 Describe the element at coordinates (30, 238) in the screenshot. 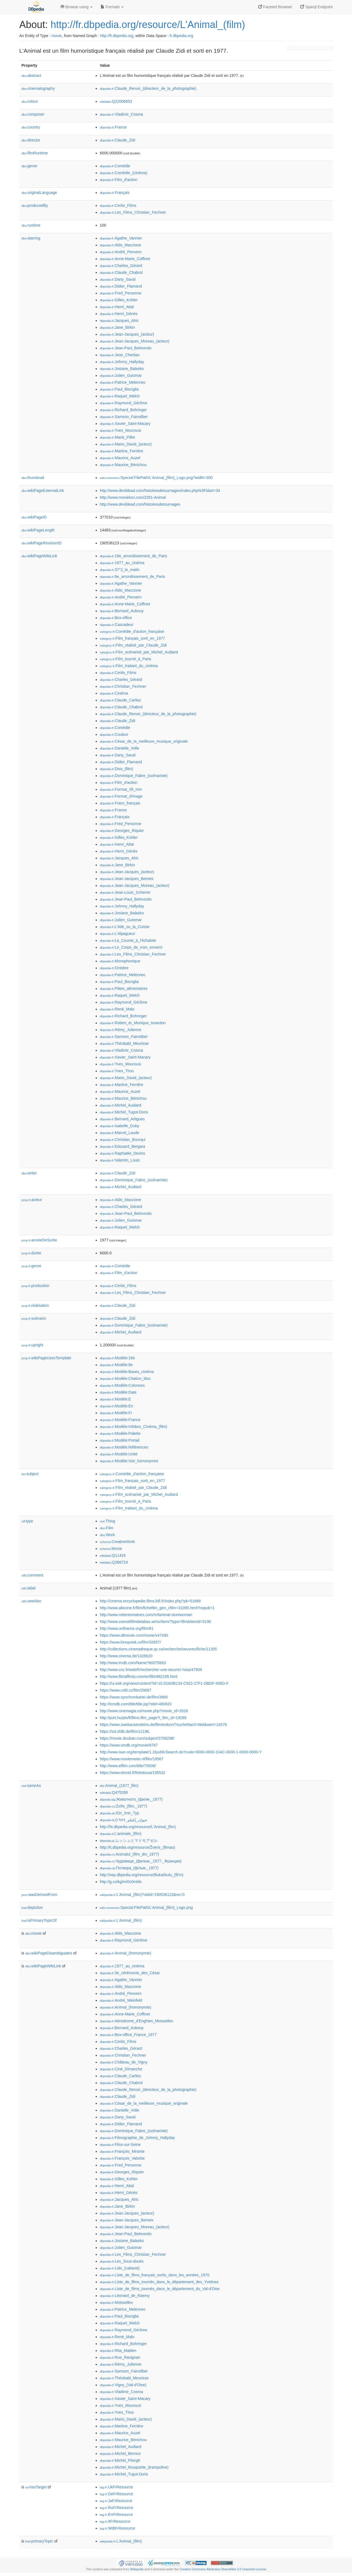

I see `starring` at that location.